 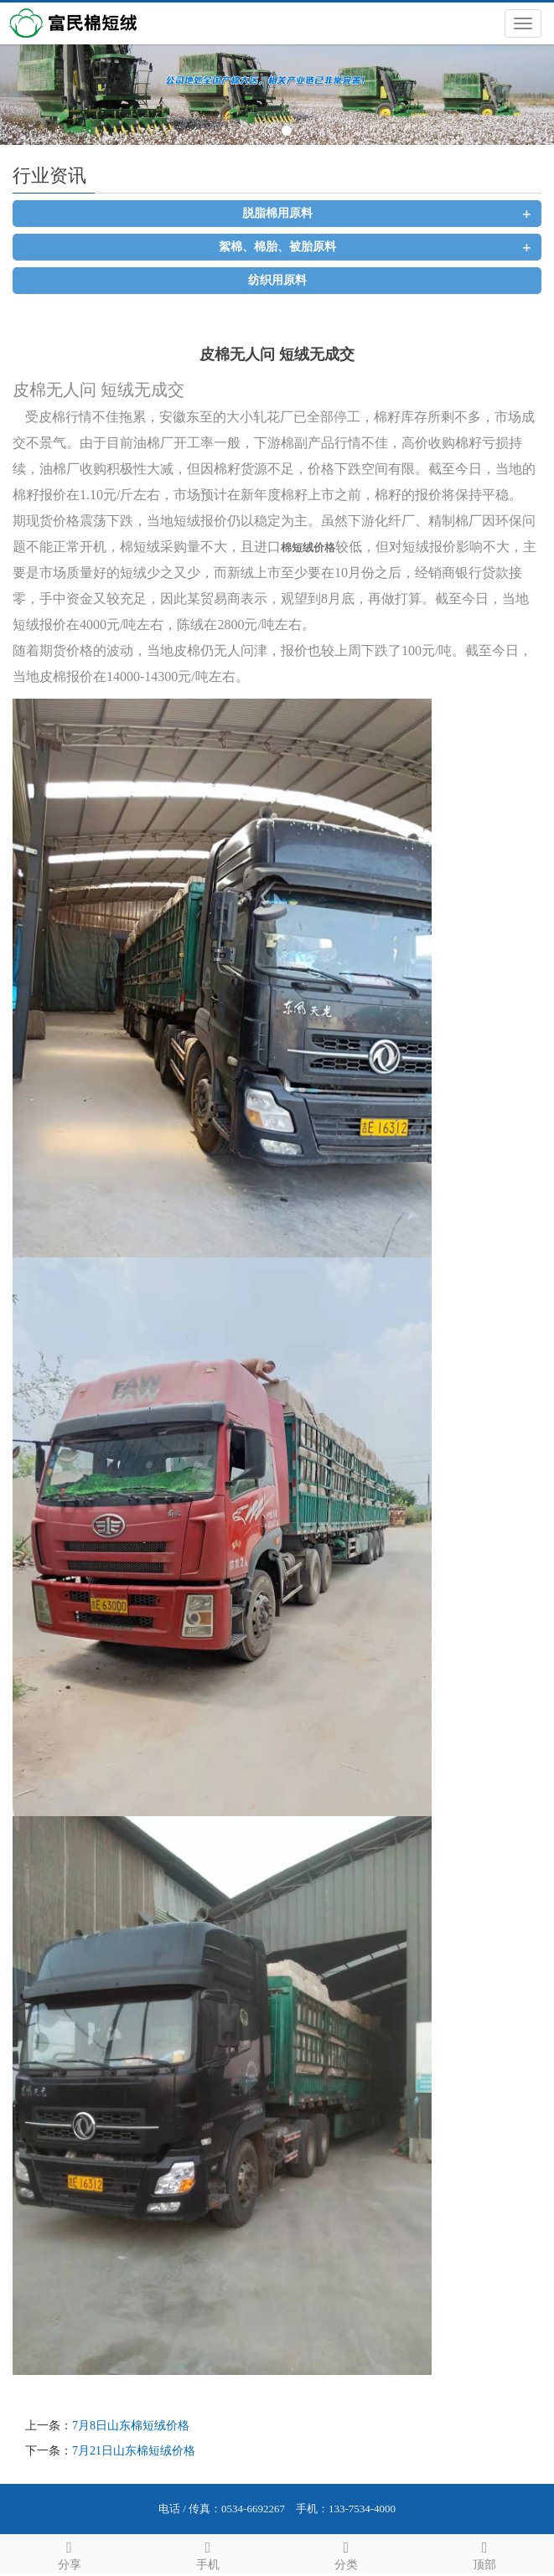 I want to click on 7月8日山东棉短绒价格, so click(x=130, y=2425).